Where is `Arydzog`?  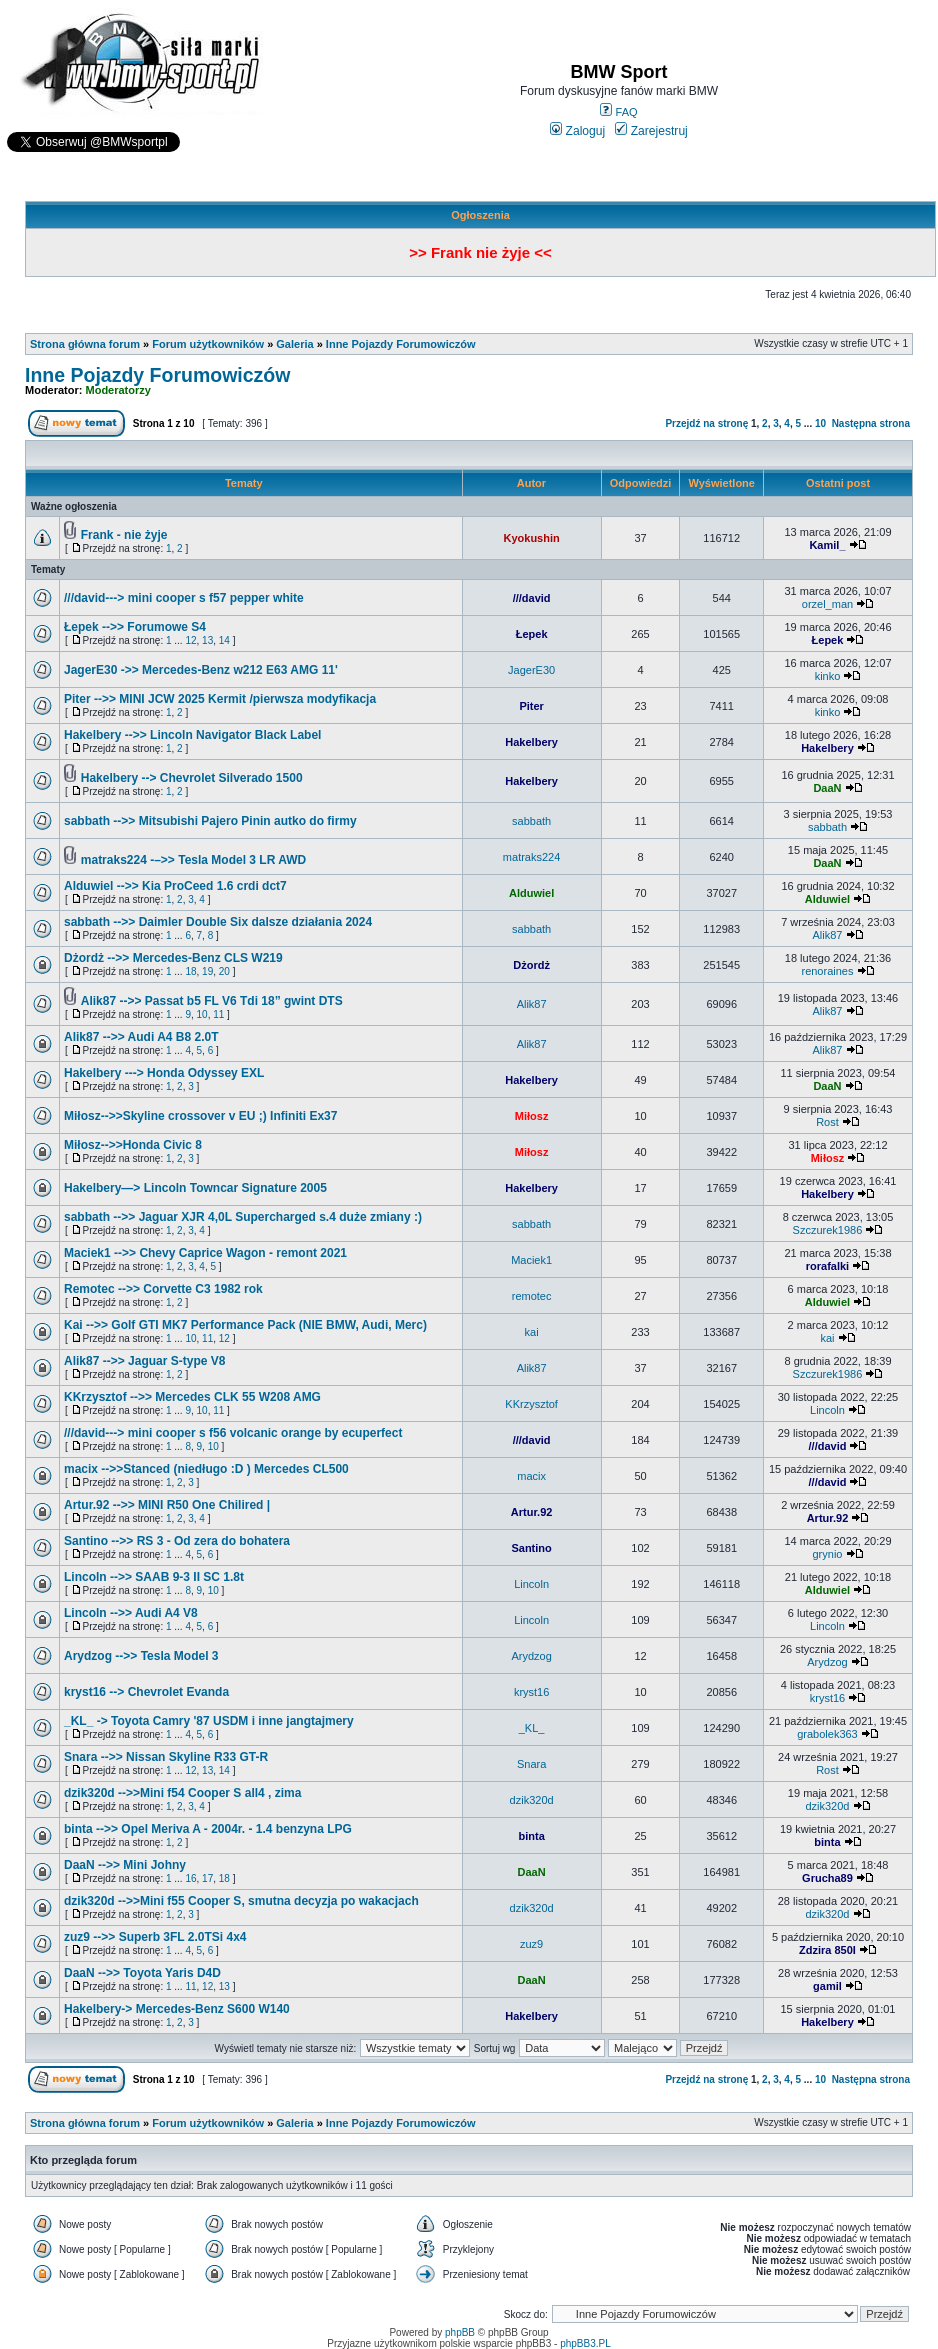 Arydzog is located at coordinates (531, 1656).